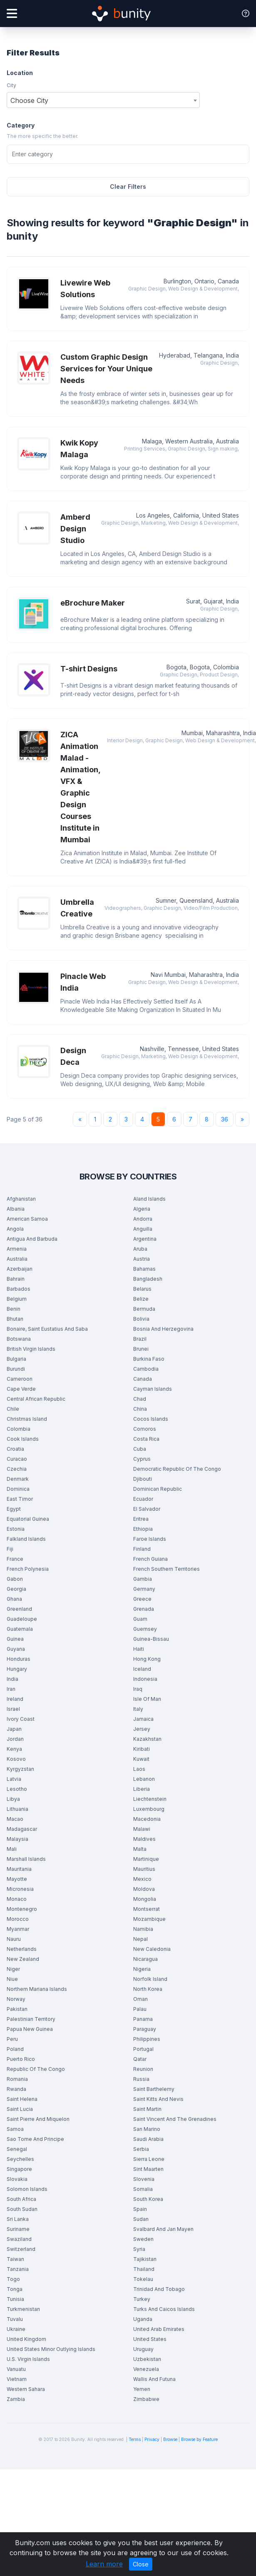 This screenshot has height=2576, width=256. What do you see at coordinates (36, 1399) in the screenshot?
I see `Central African Republic` at bounding box center [36, 1399].